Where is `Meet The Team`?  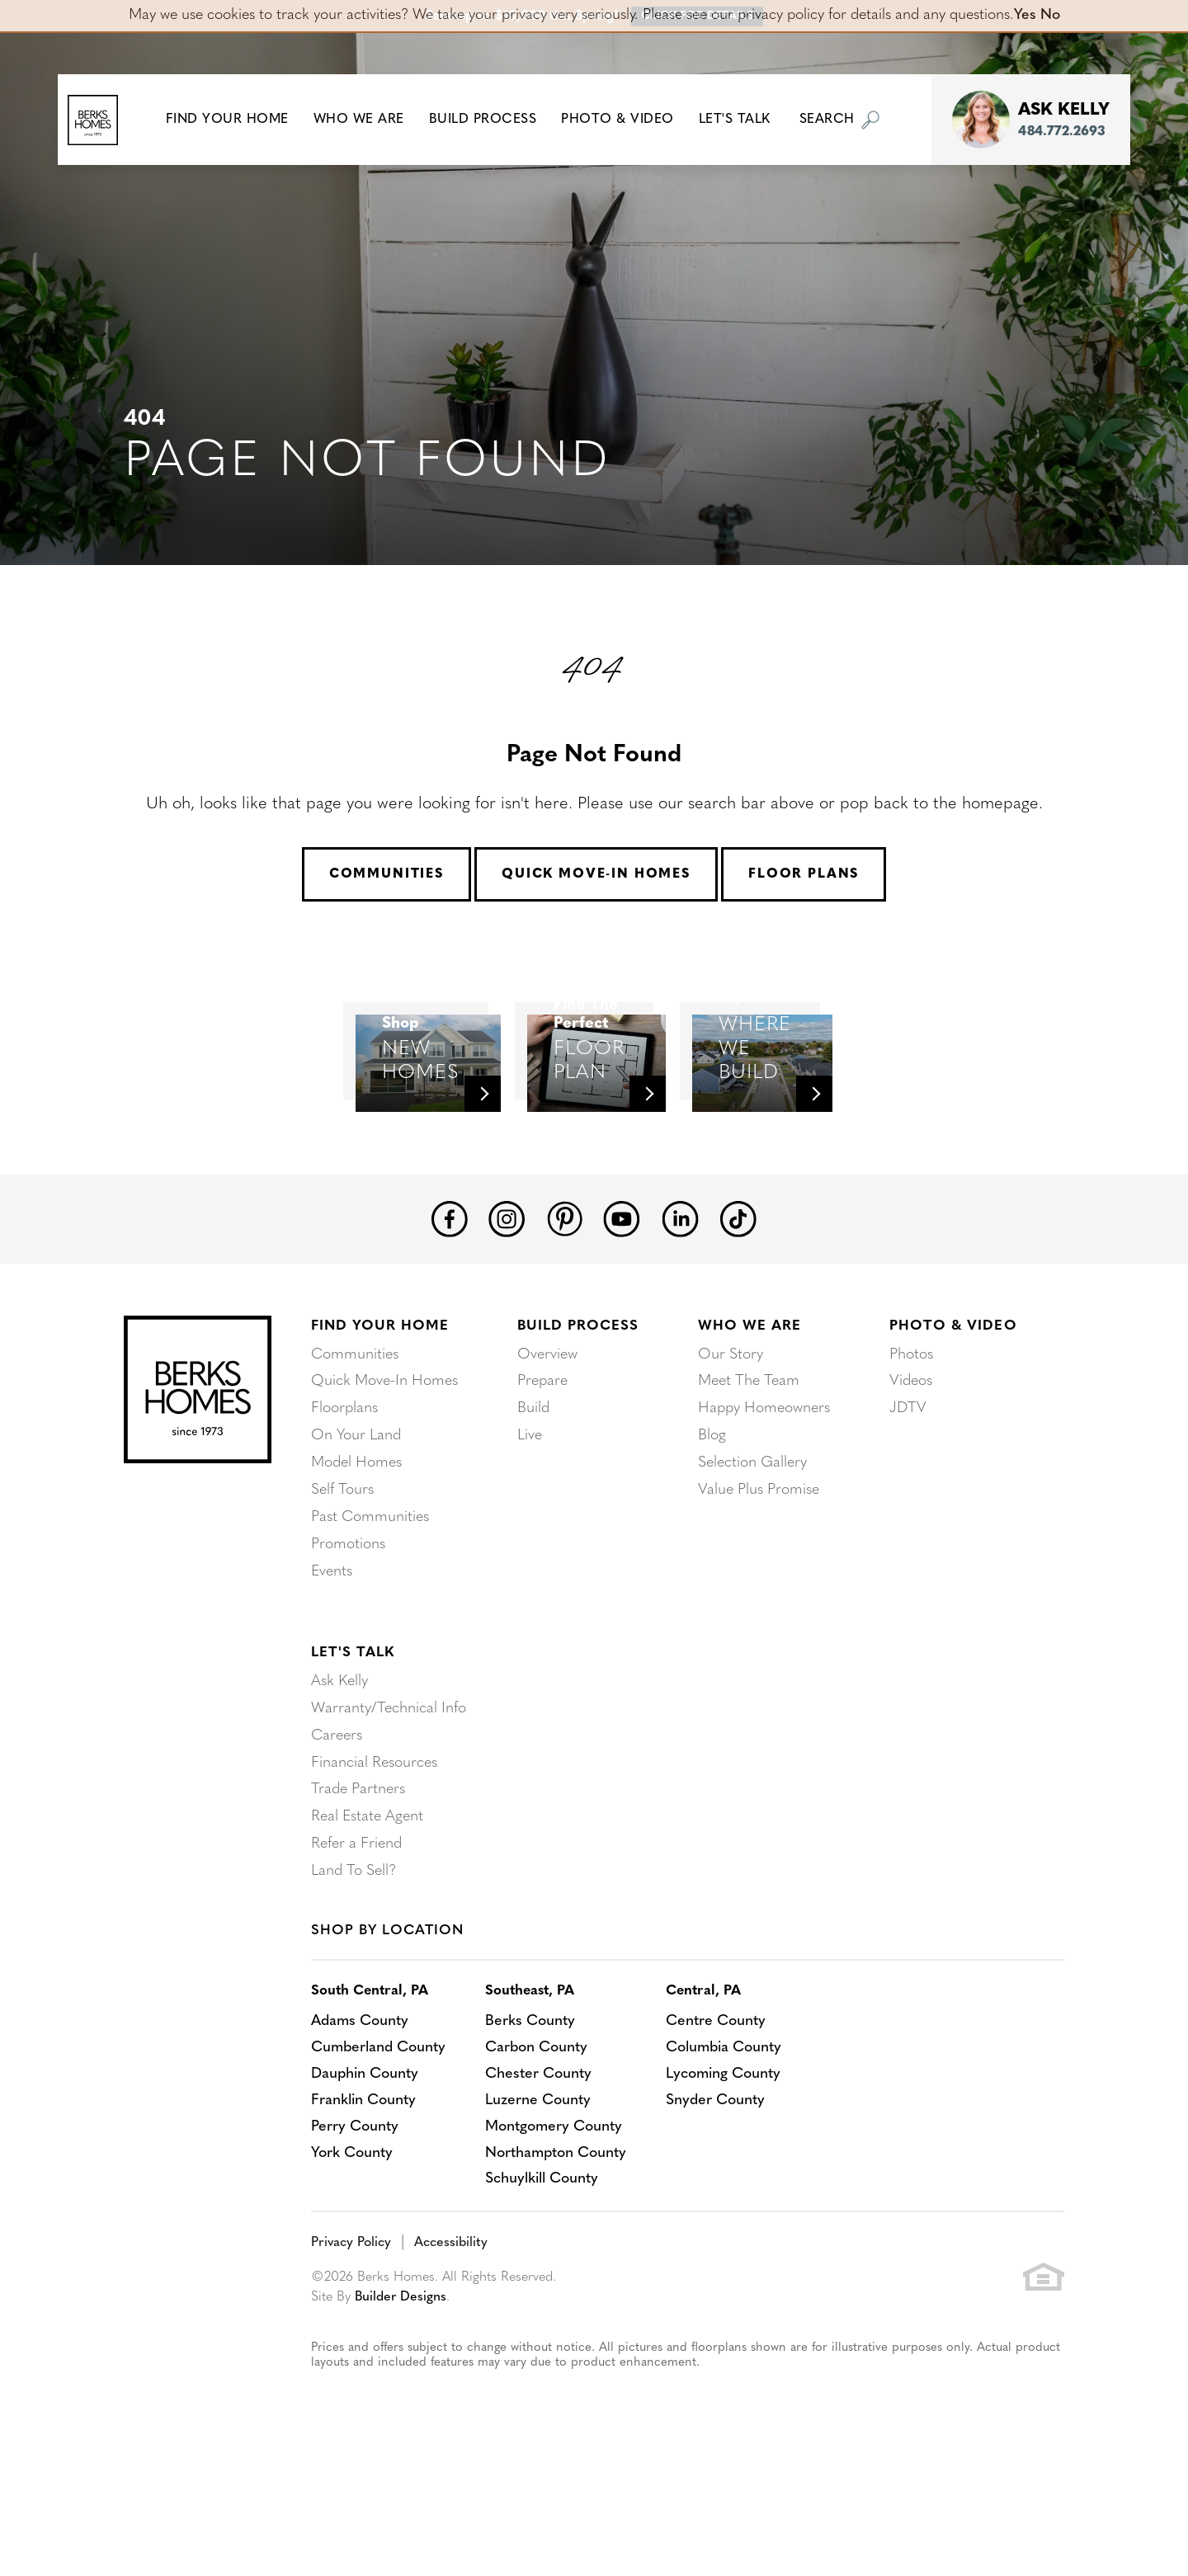
Meet The Team is located at coordinates (748, 1482).